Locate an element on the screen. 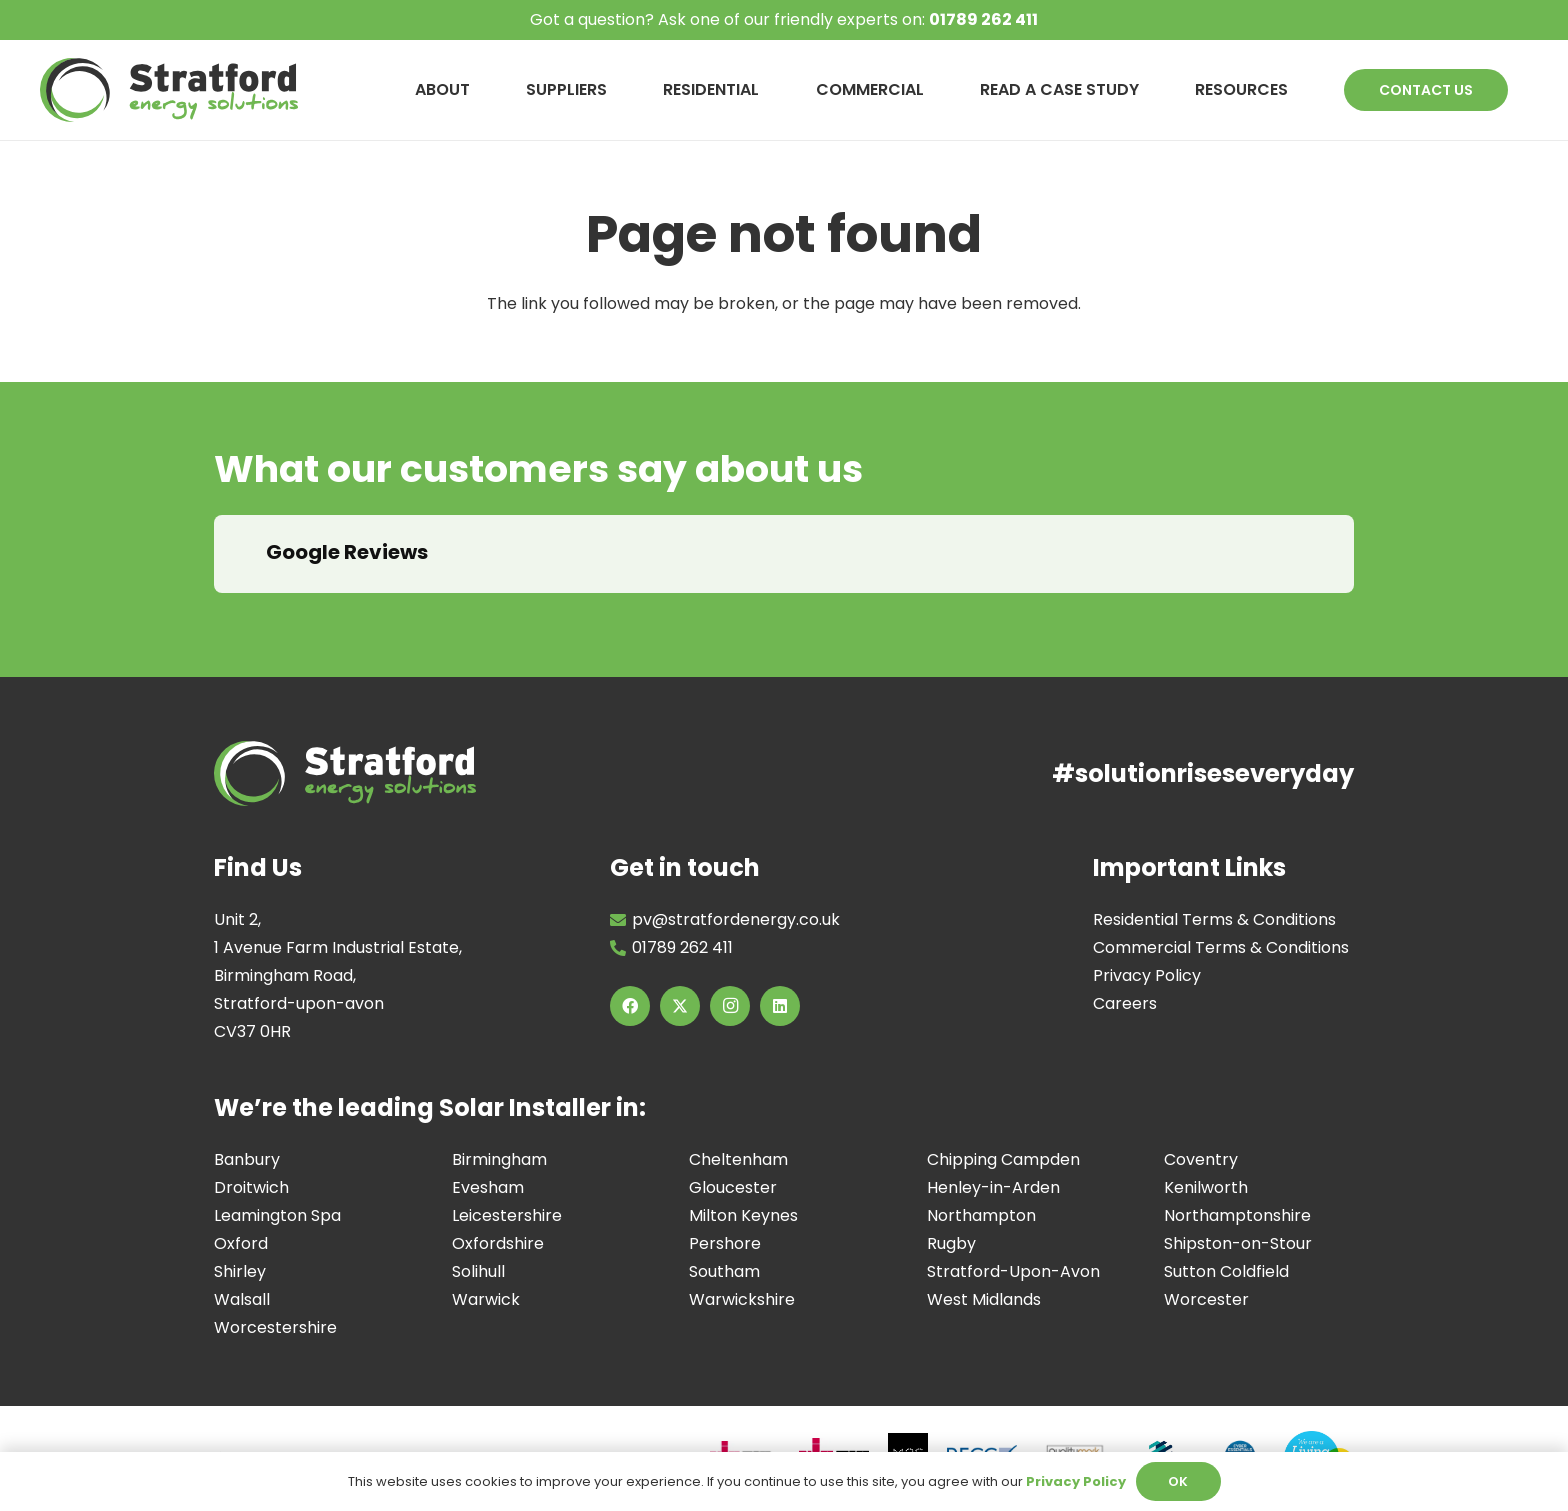 The image size is (1568, 1511). Commercial Terms & Conditions is located at coordinates (1221, 947).